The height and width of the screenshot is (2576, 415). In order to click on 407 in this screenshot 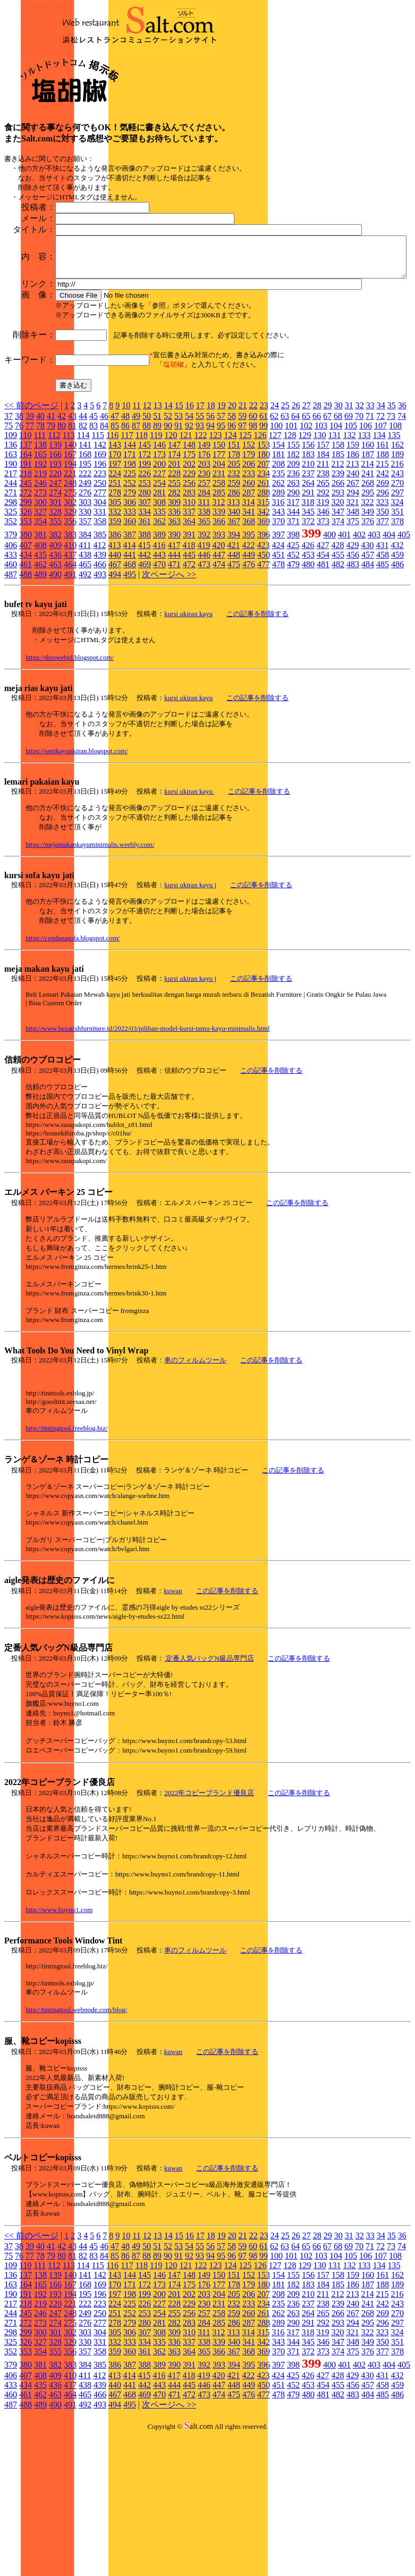, I will do `click(25, 656)`.